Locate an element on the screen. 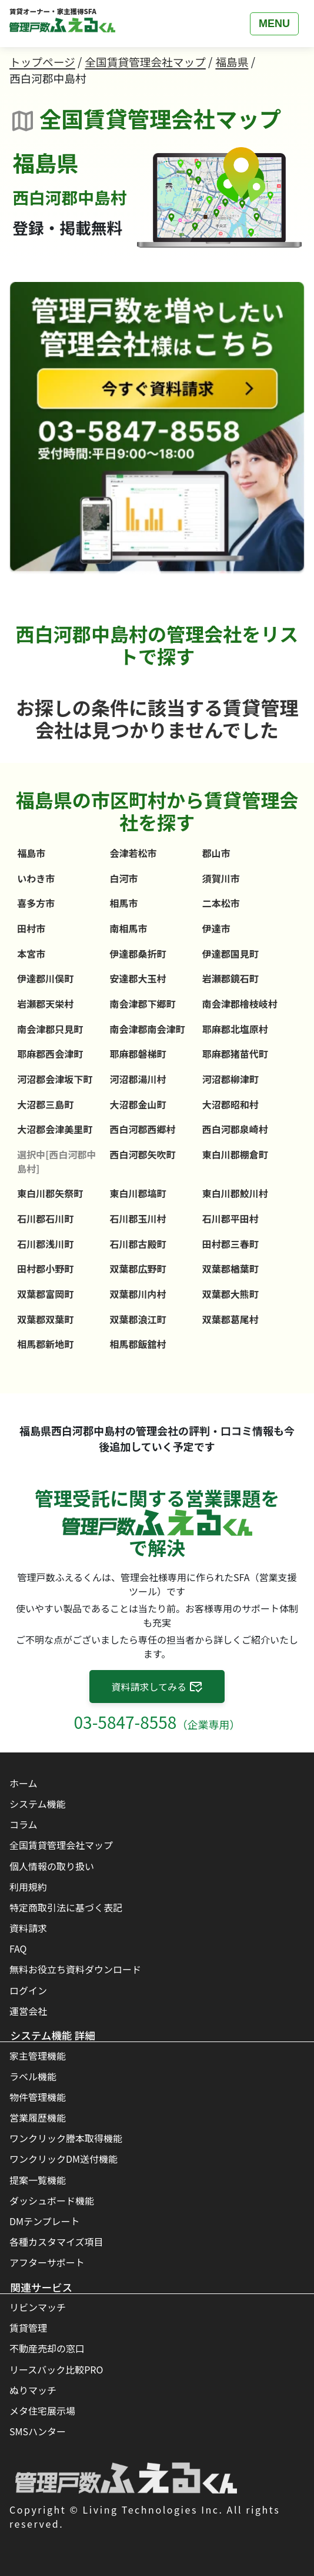 This screenshot has width=314, height=2576. 個人情報の取り扱い is located at coordinates (51, 1866).